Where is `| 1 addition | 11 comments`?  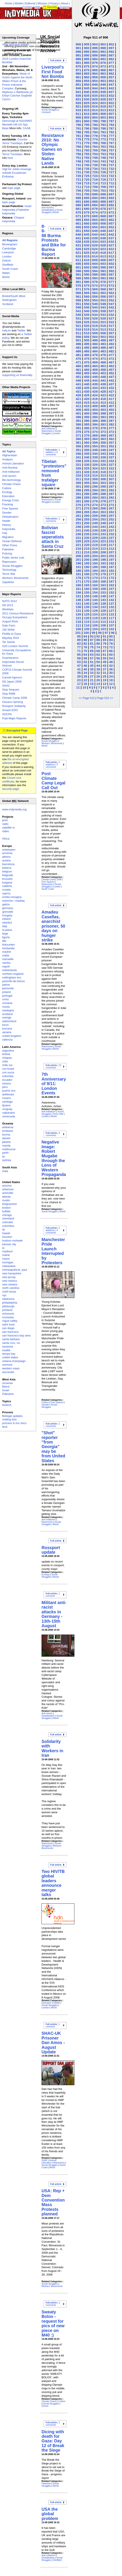
| 1 addition | 11 comments is located at coordinates (53, 452).